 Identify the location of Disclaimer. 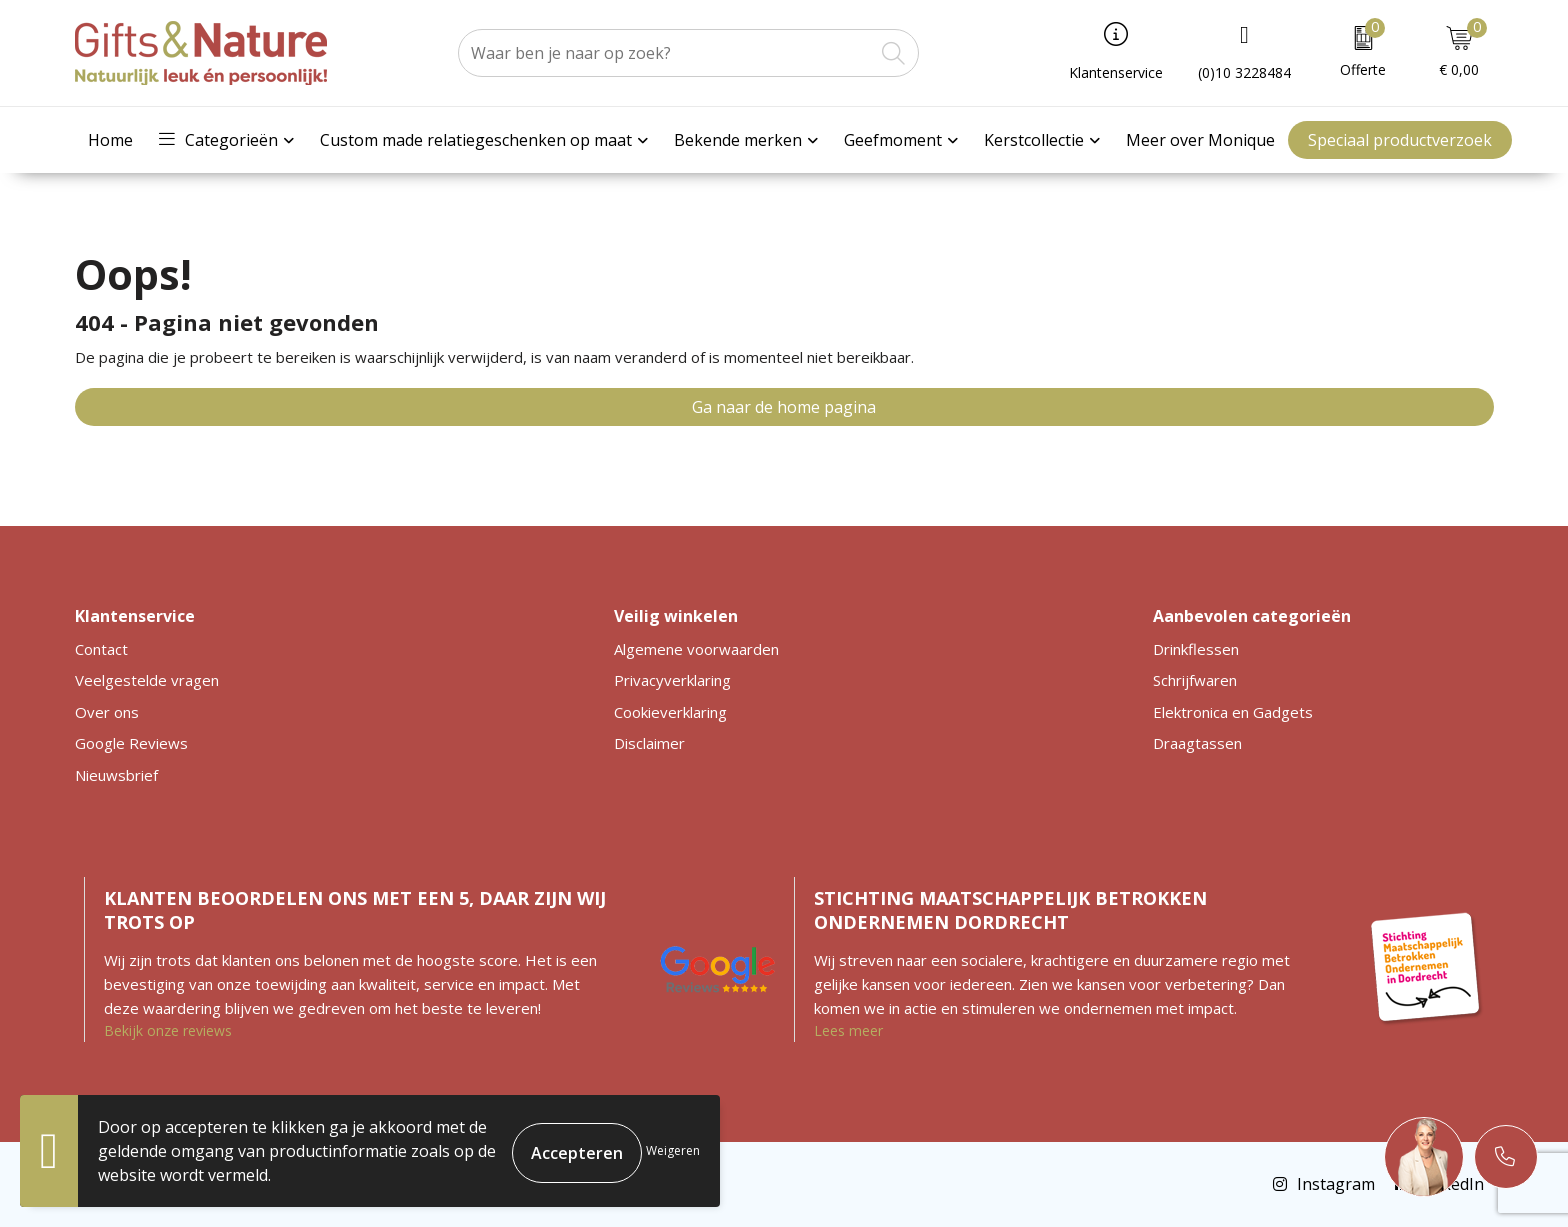
(649, 743).